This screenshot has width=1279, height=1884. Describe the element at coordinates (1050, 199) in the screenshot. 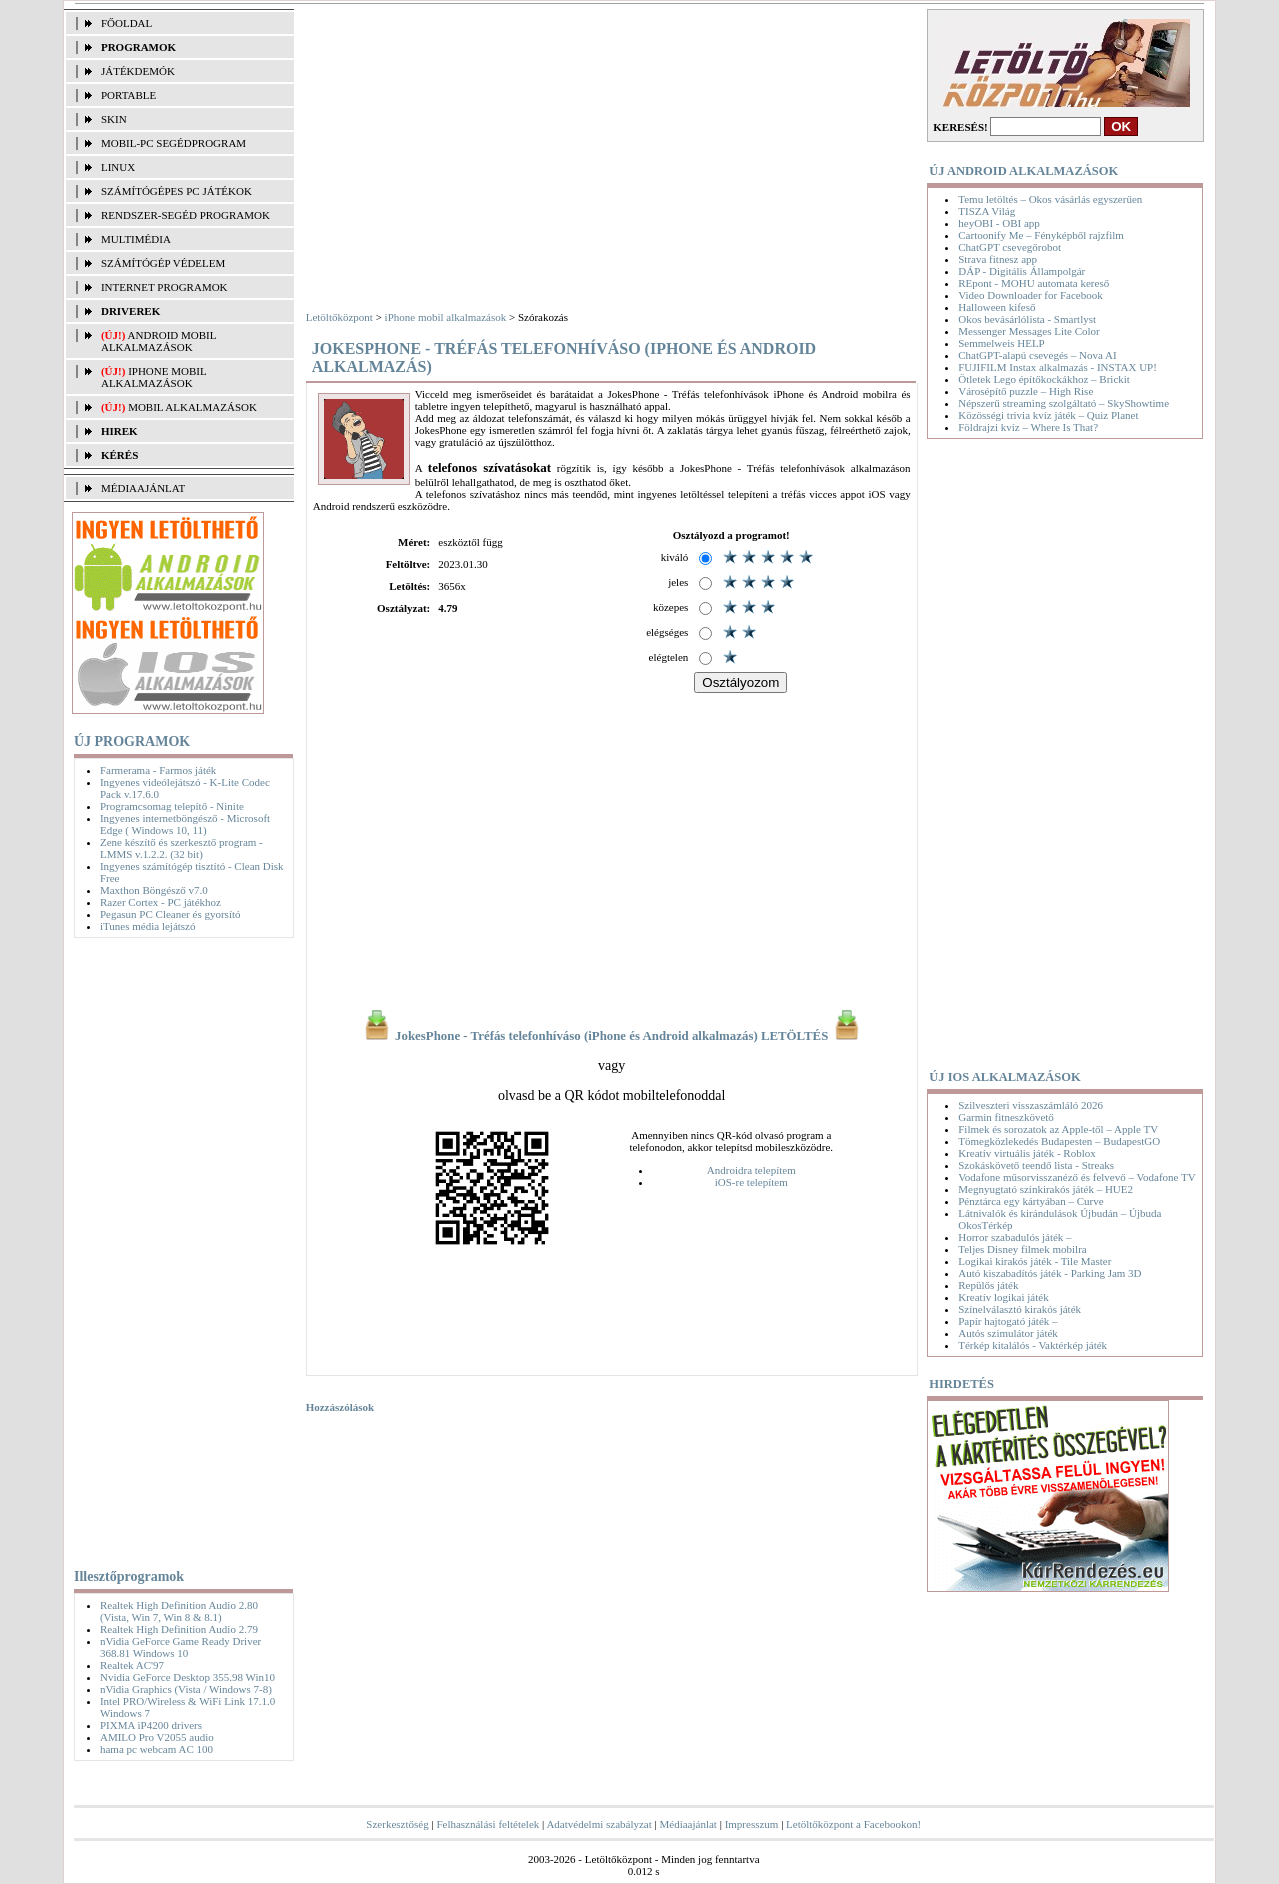

I see `Temu letöltés – Okos vásárlás egyszerűen` at that location.